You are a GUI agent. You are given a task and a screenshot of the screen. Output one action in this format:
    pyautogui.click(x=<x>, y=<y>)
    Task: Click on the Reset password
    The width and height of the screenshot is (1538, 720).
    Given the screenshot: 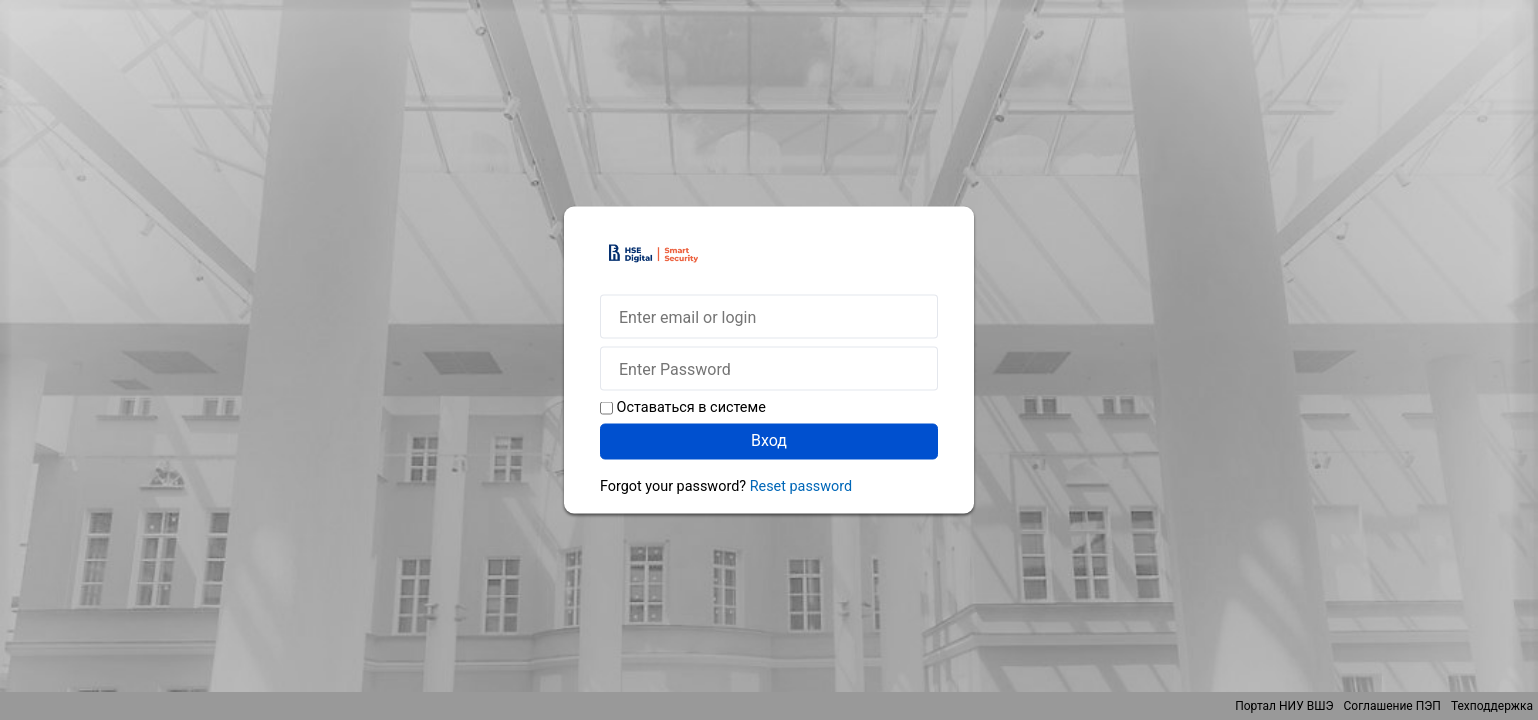 What is the action you would take?
    pyautogui.click(x=801, y=486)
    